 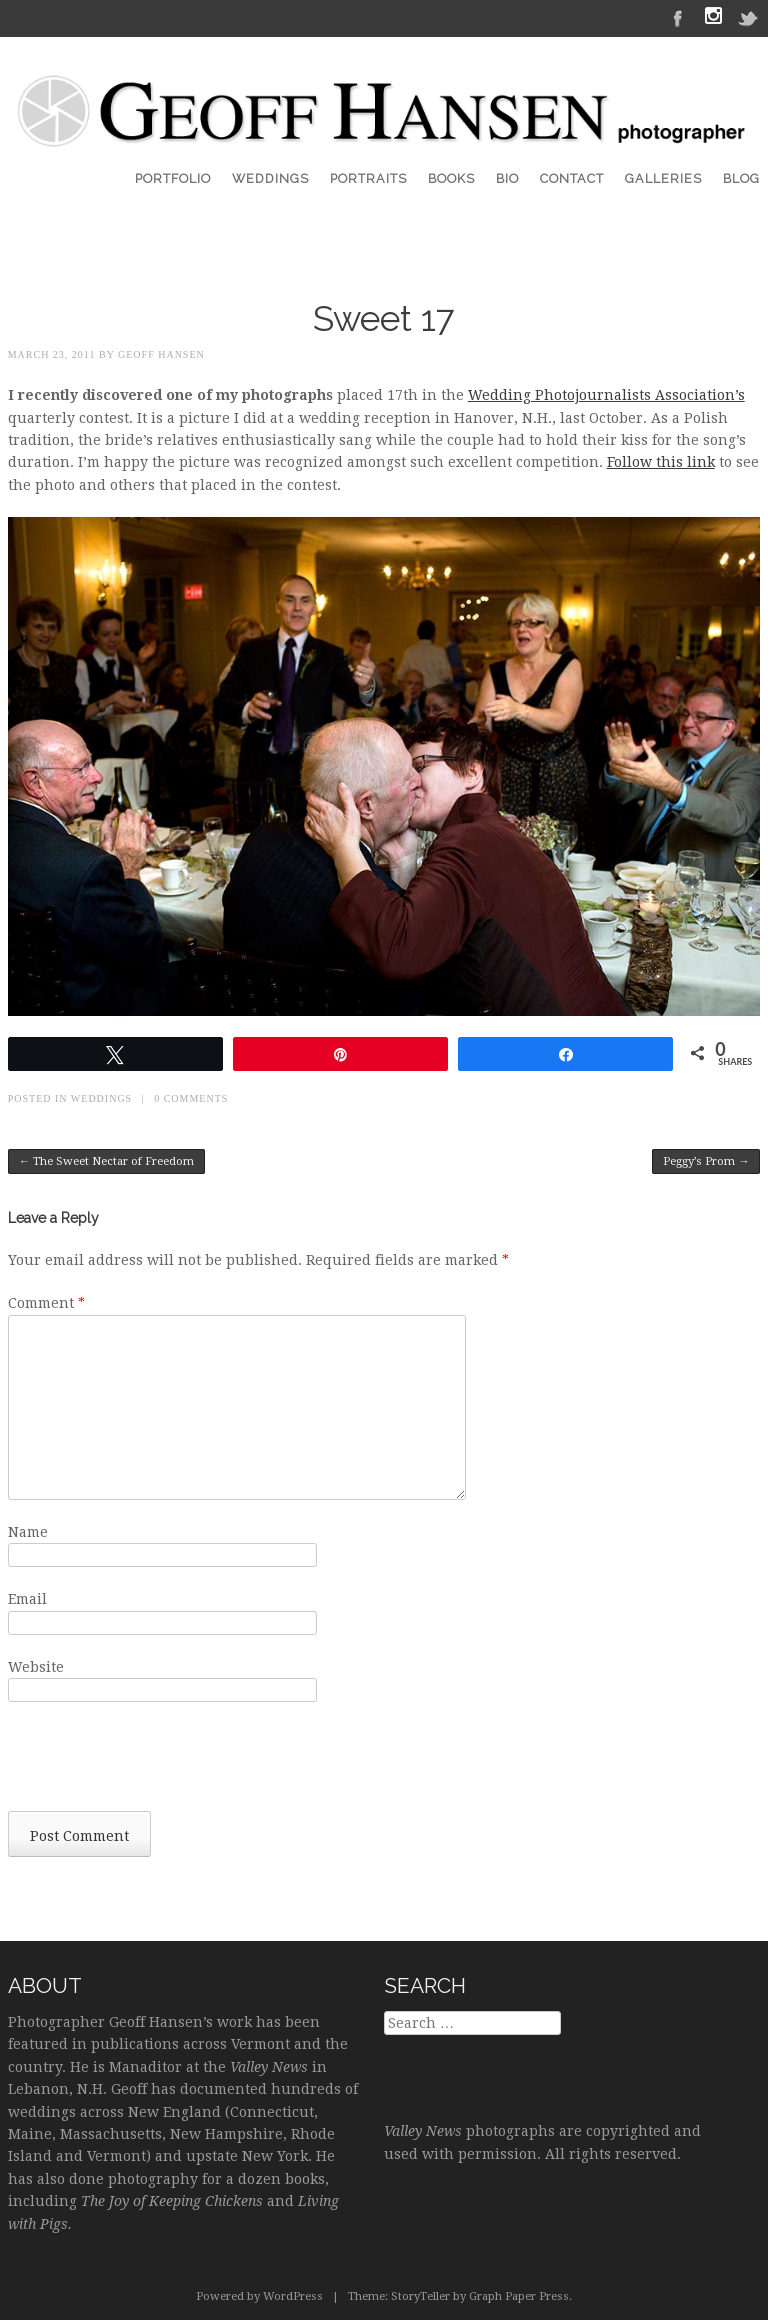 What do you see at coordinates (661, 462) in the screenshot?
I see `Follow this link` at bounding box center [661, 462].